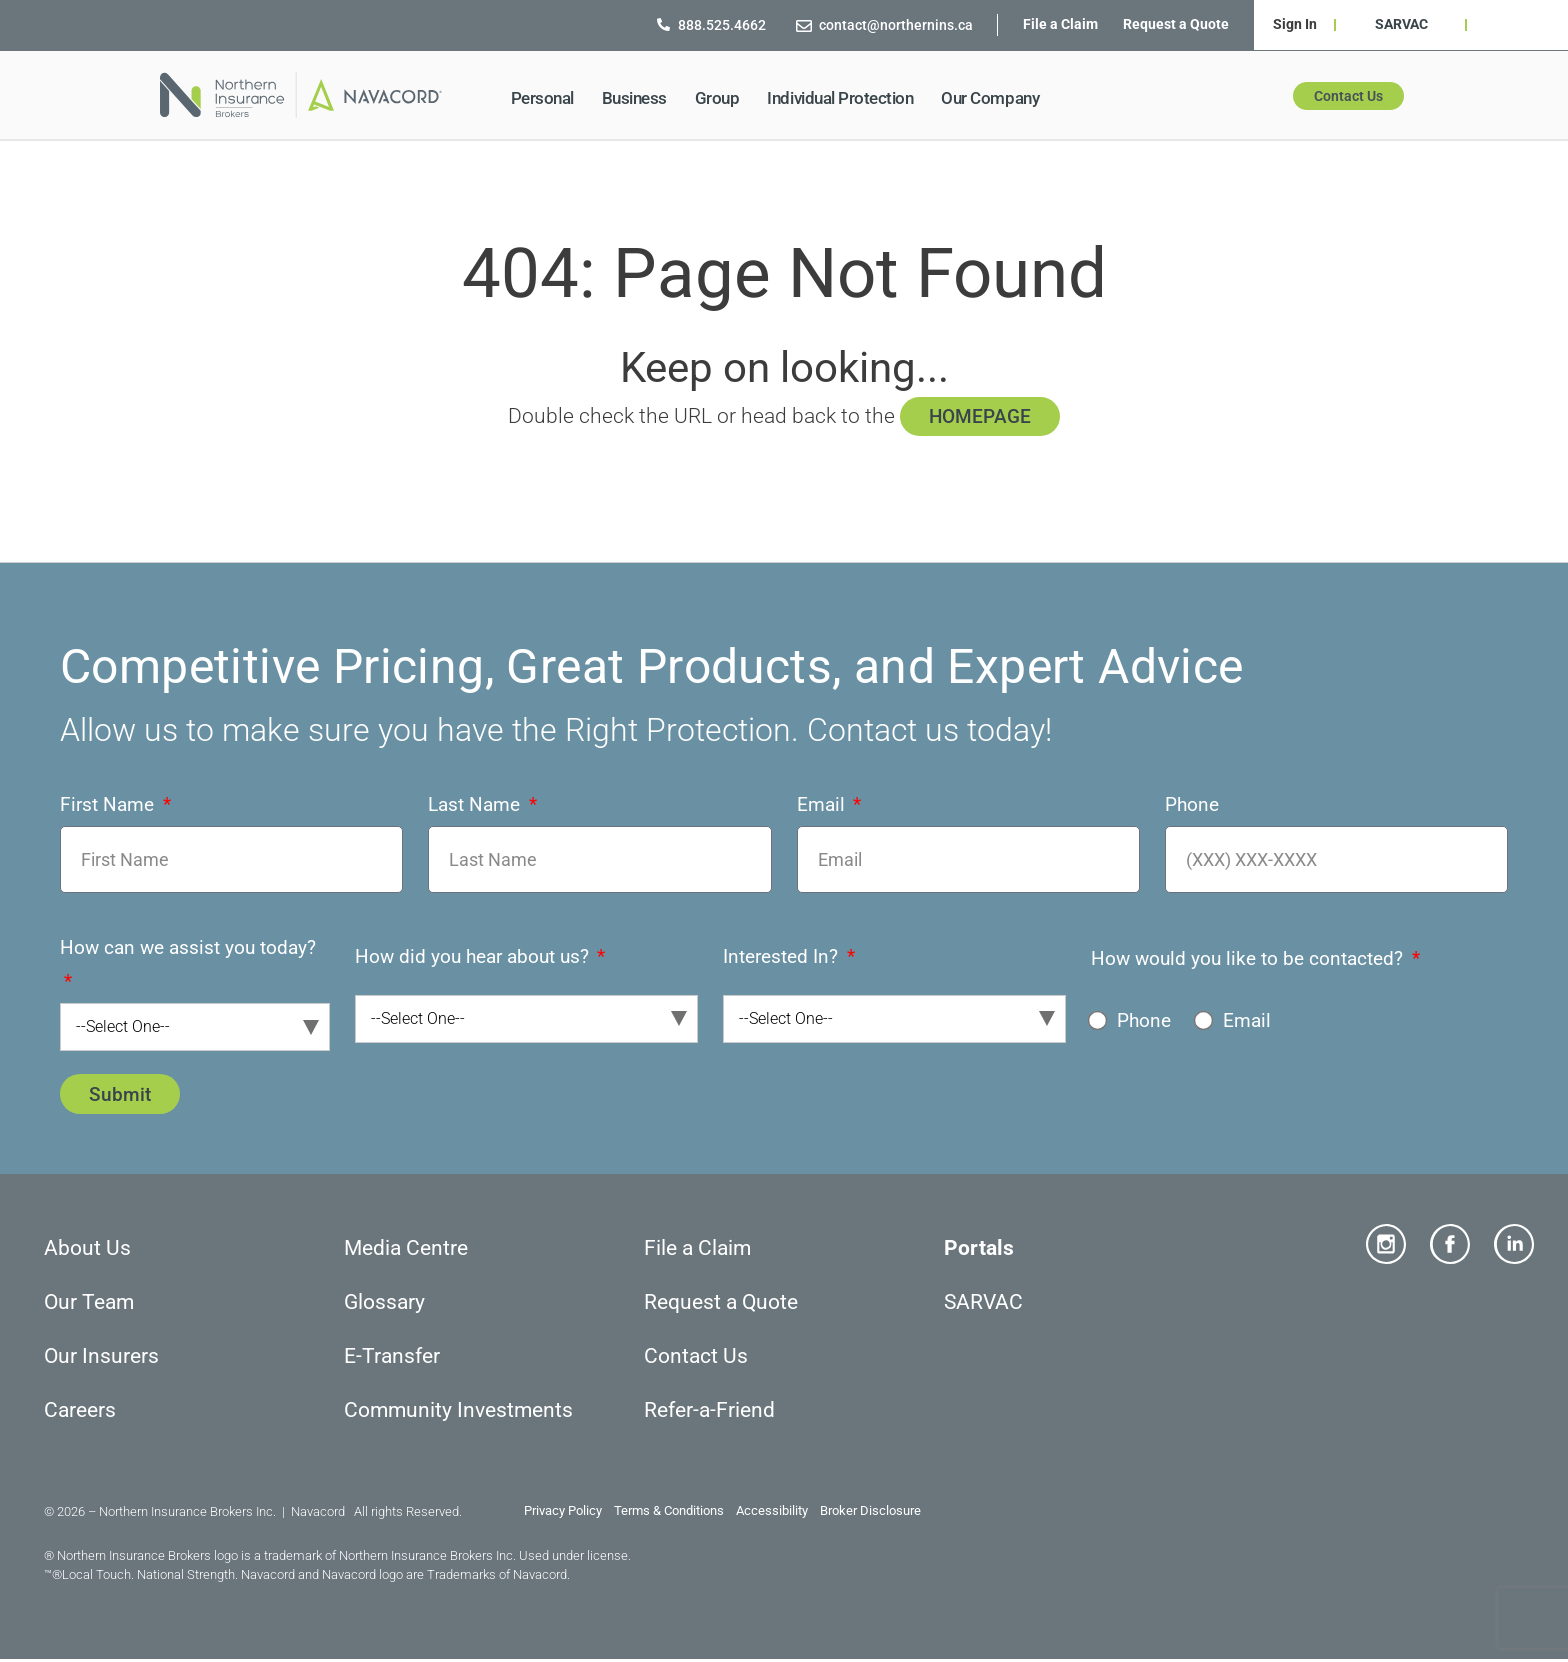 The width and height of the screenshot is (1568, 1662). Describe the element at coordinates (845, 98) in the screenshot. I see `Individual Protection` at that location.